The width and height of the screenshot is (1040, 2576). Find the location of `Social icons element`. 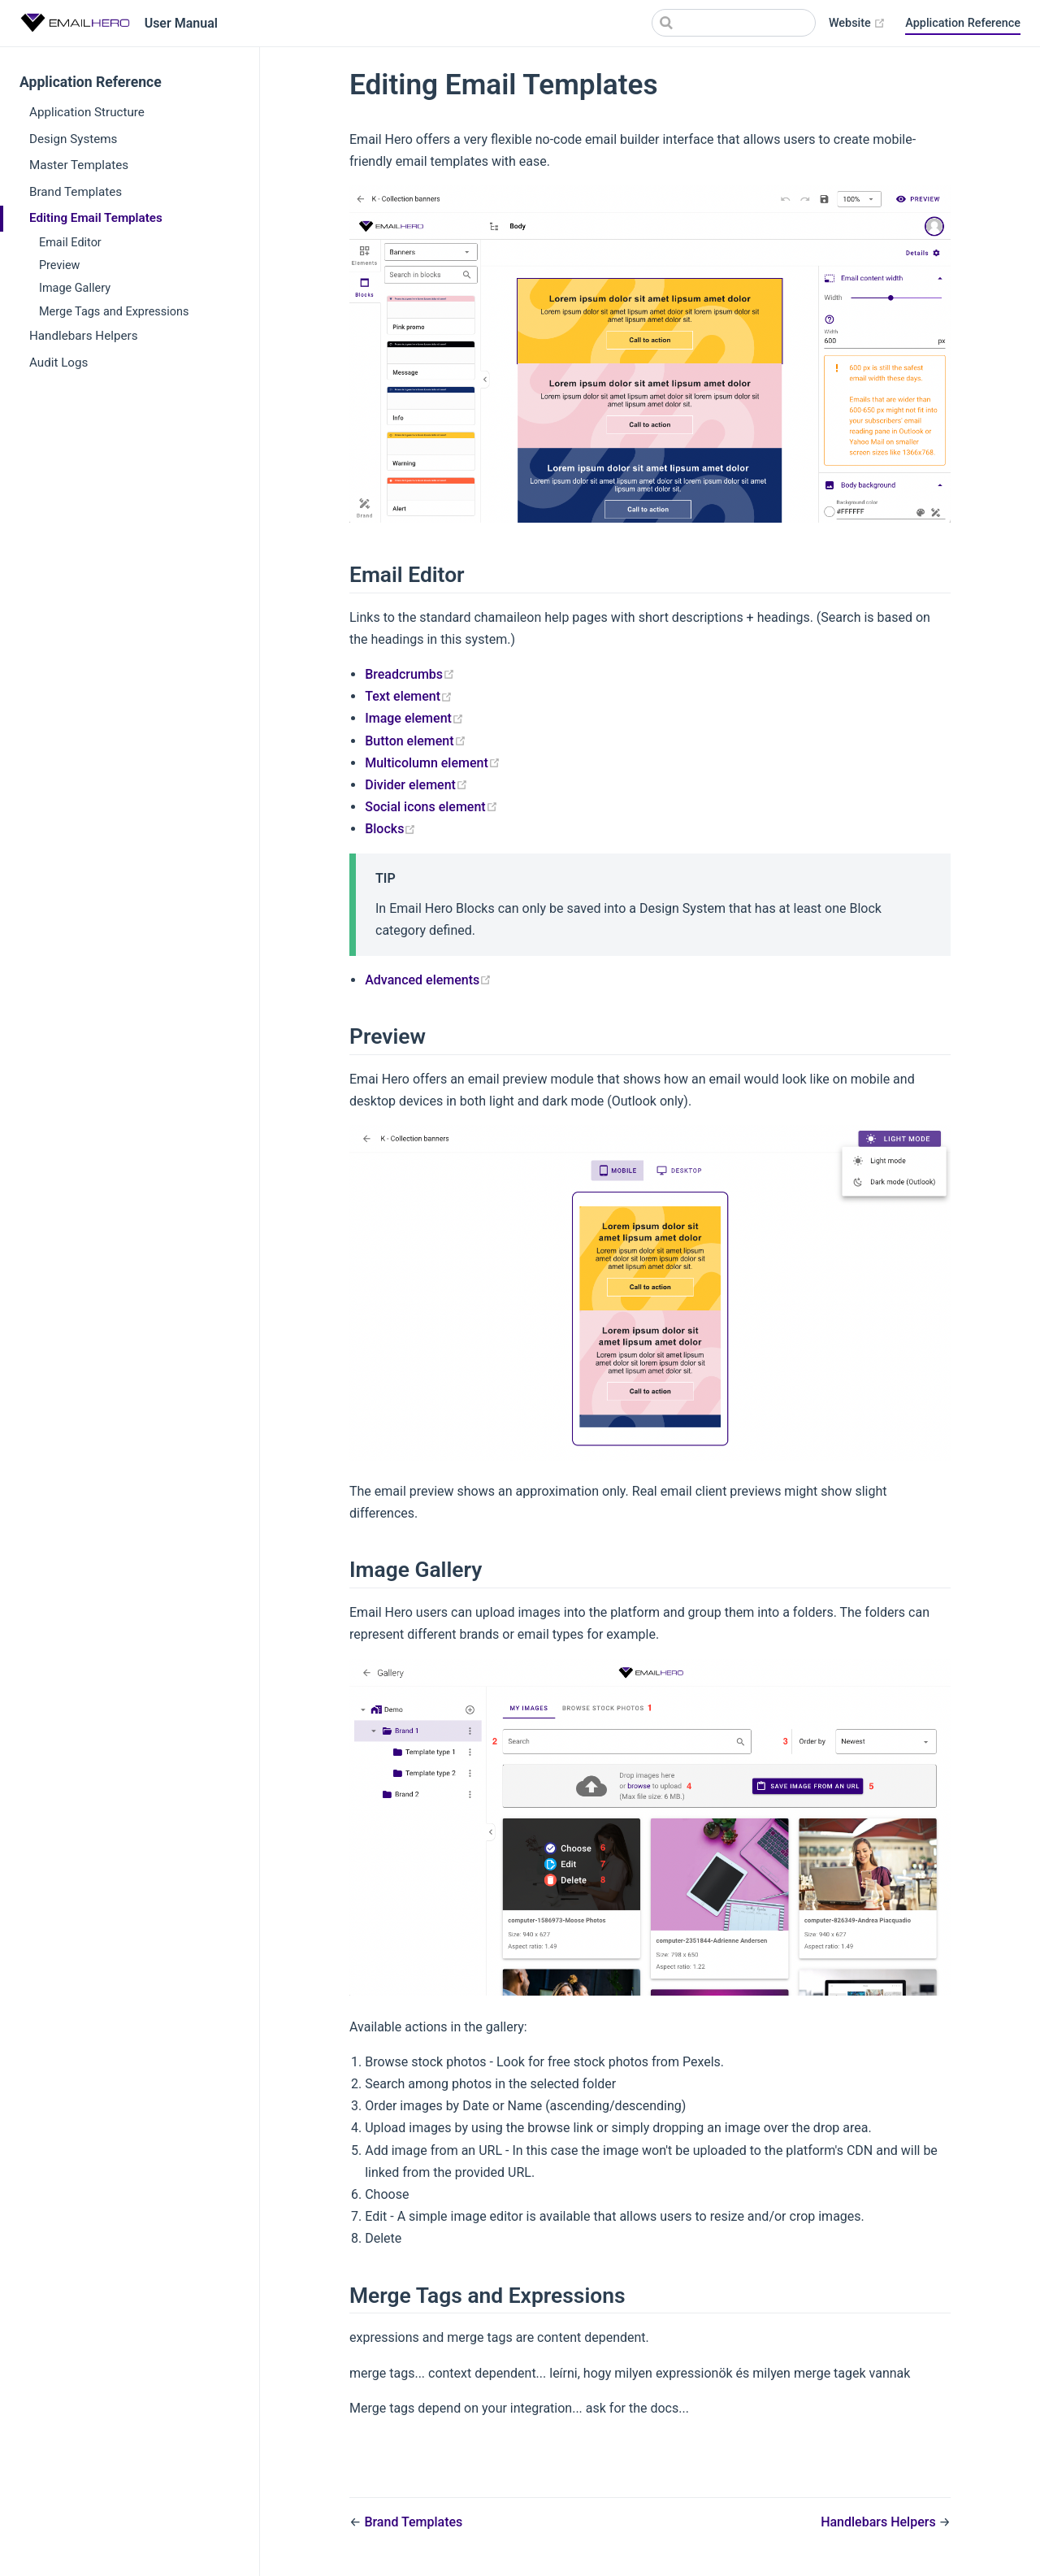

Social icons element is located at coordinates (431, 807).